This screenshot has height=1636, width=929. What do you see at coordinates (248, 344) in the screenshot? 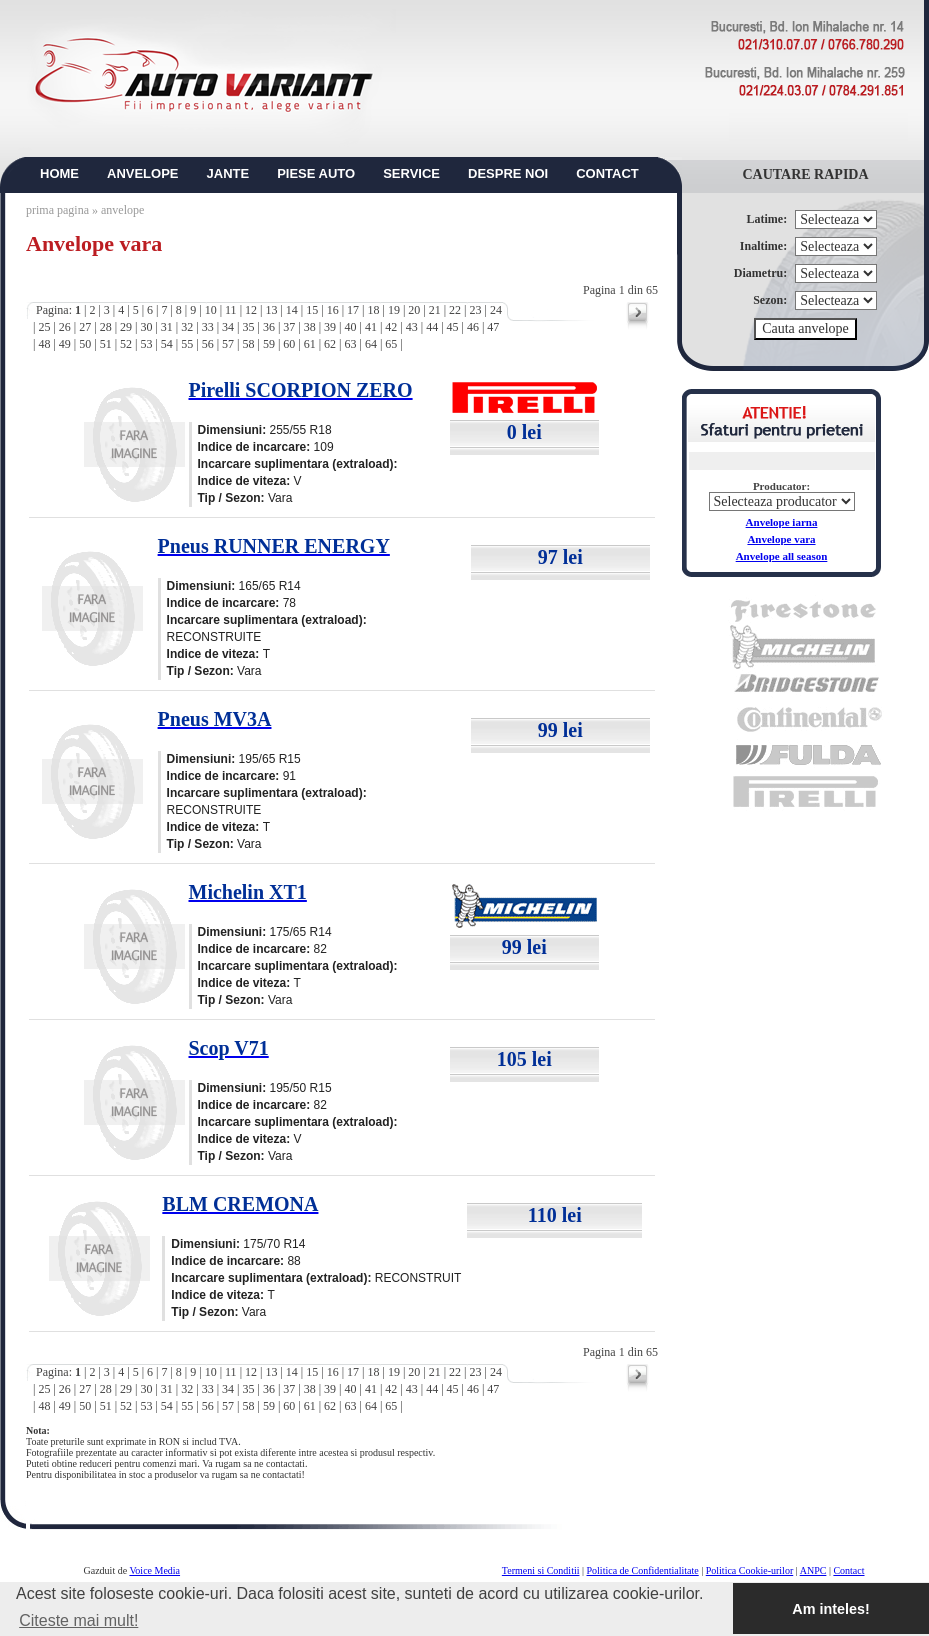
I see `58` at bounding box center [248, 344].